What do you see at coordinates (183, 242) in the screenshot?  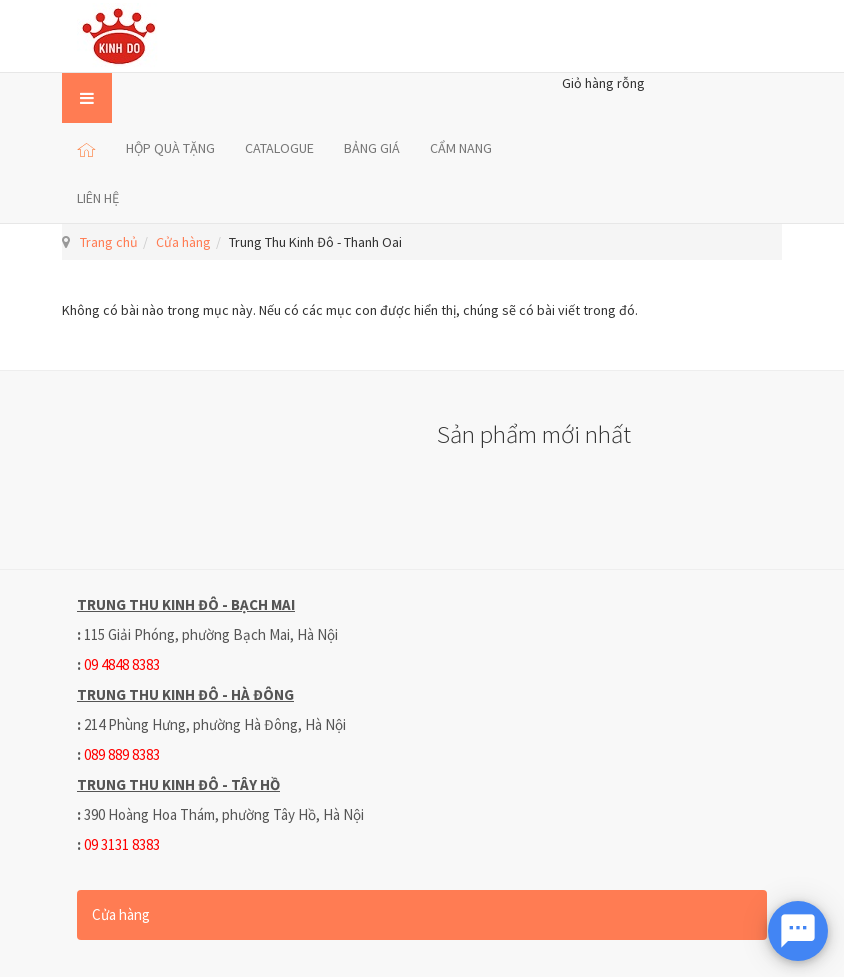 I see `Cửa hàng` at bounding box center [183, 242].